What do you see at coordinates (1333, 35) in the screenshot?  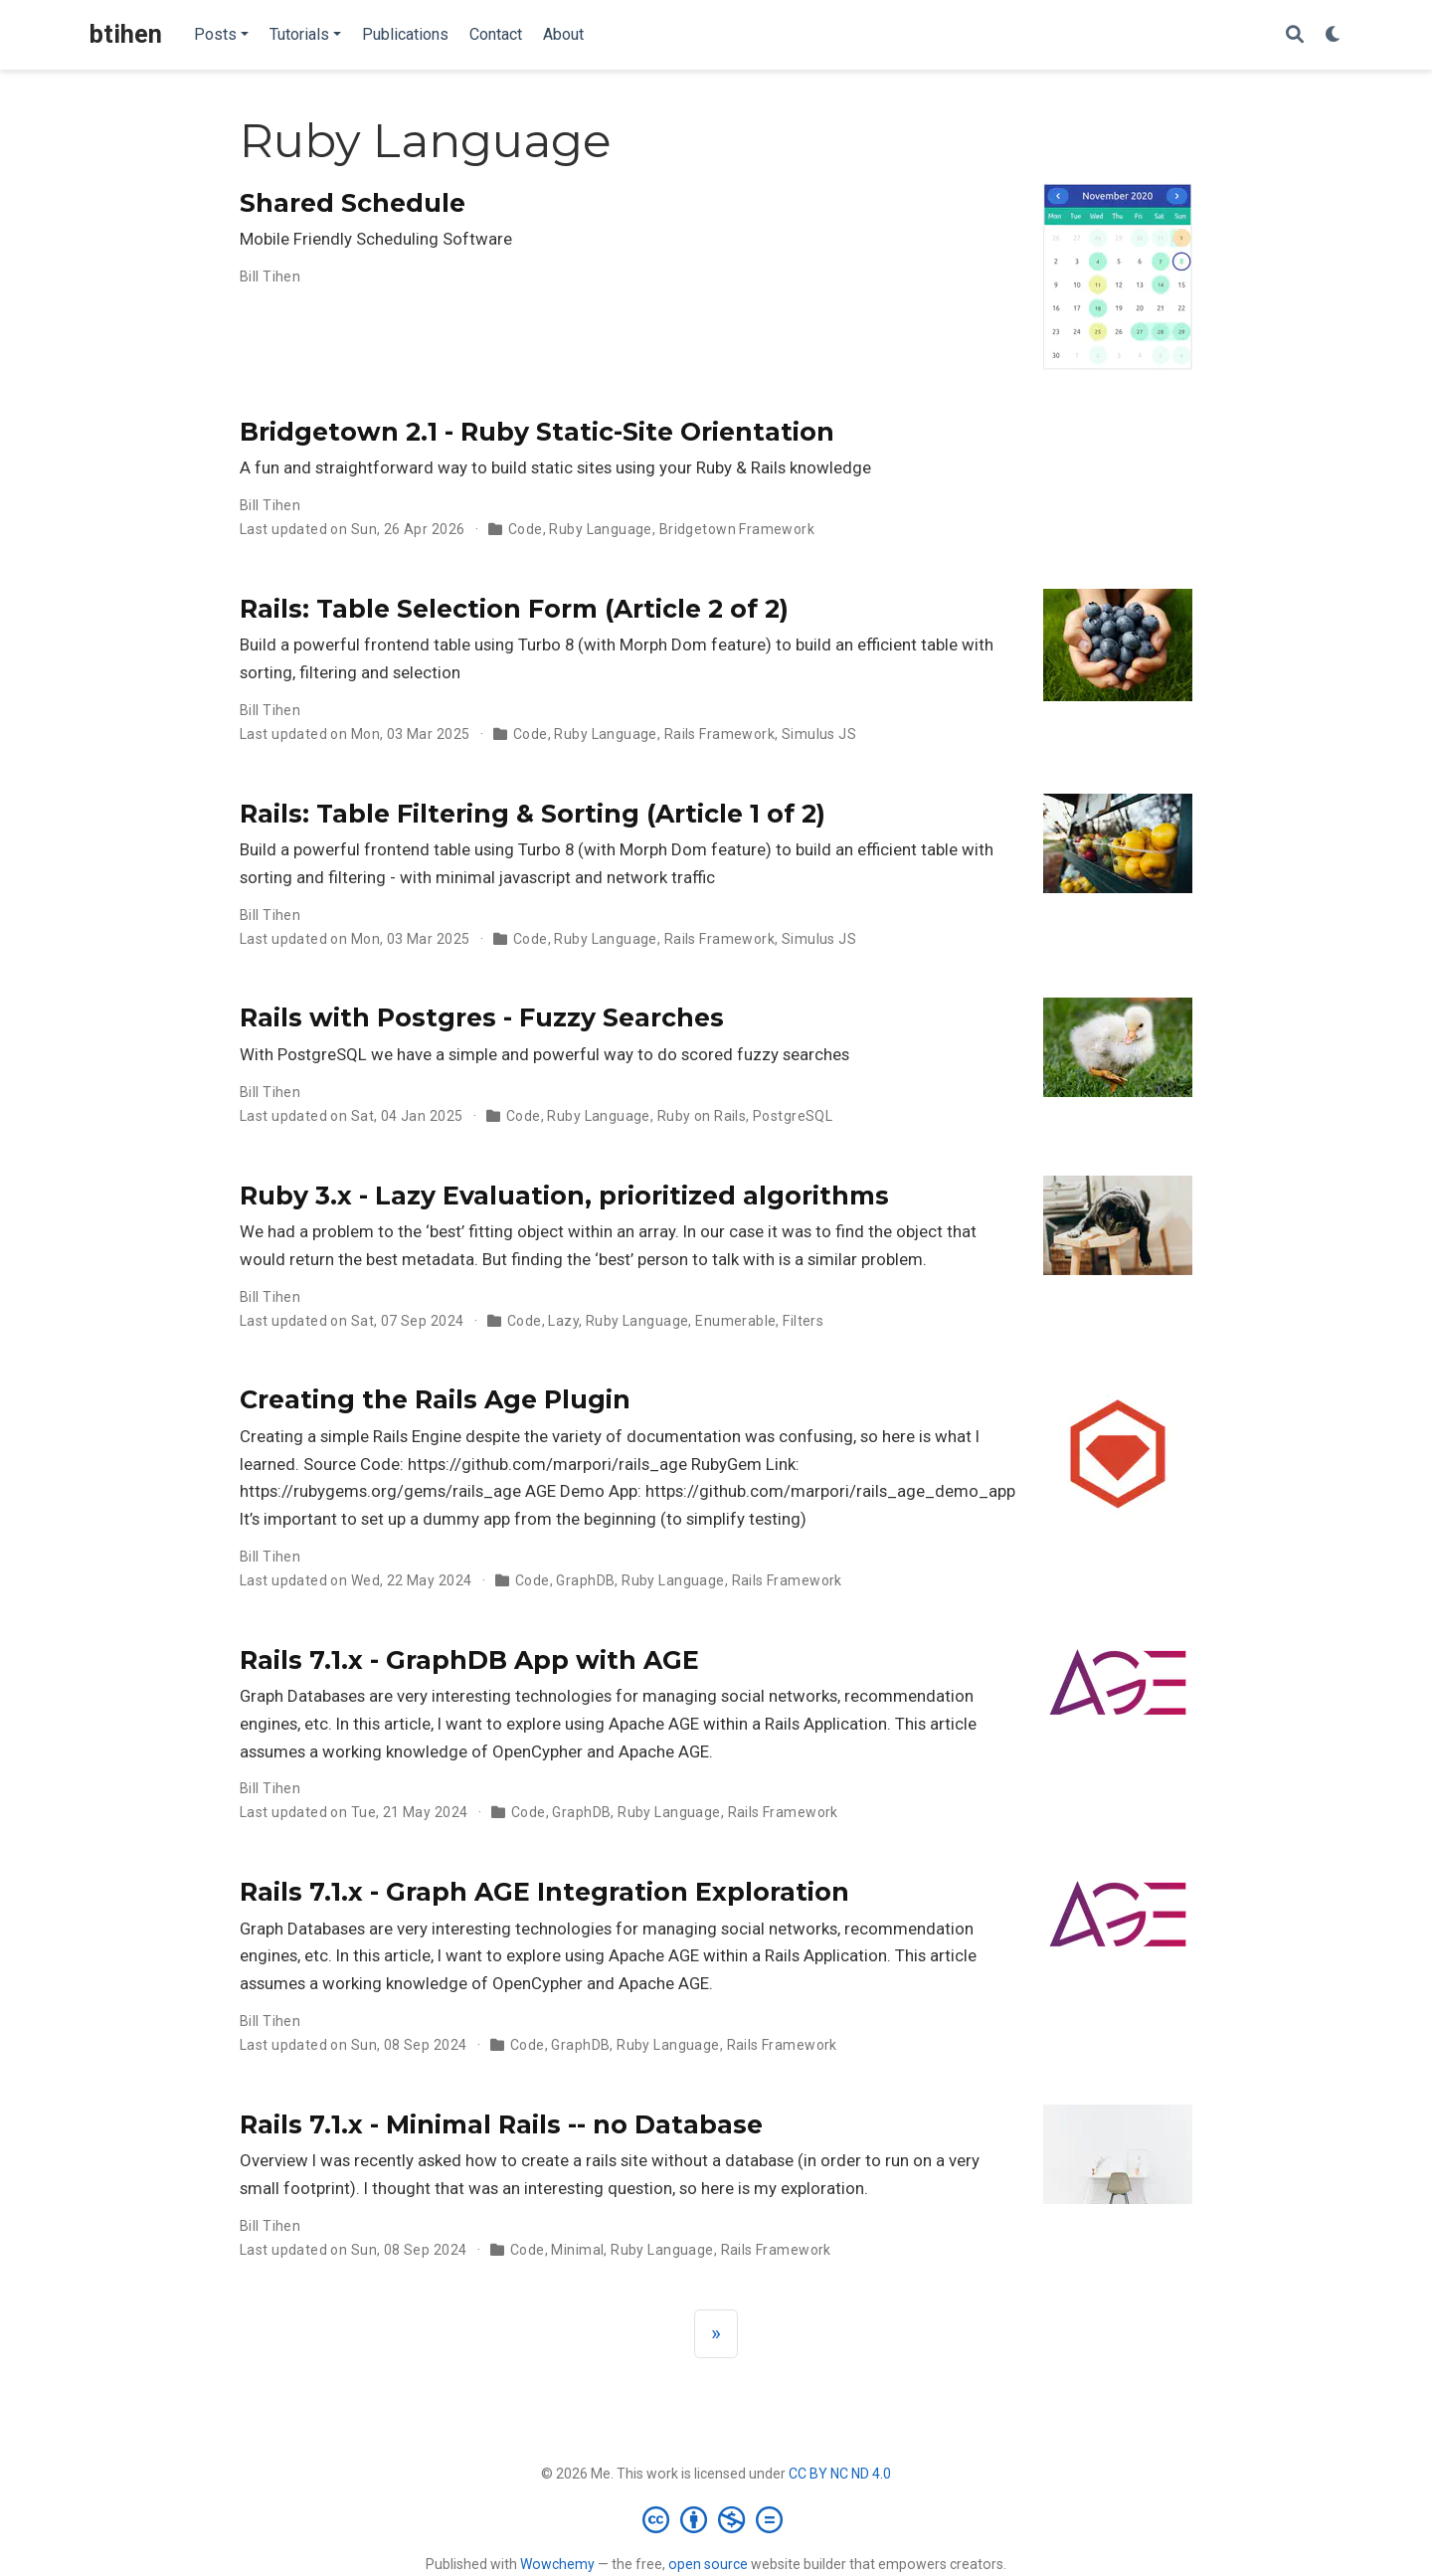 I see `[Display preferences]` at bounding box center [1333, 35].